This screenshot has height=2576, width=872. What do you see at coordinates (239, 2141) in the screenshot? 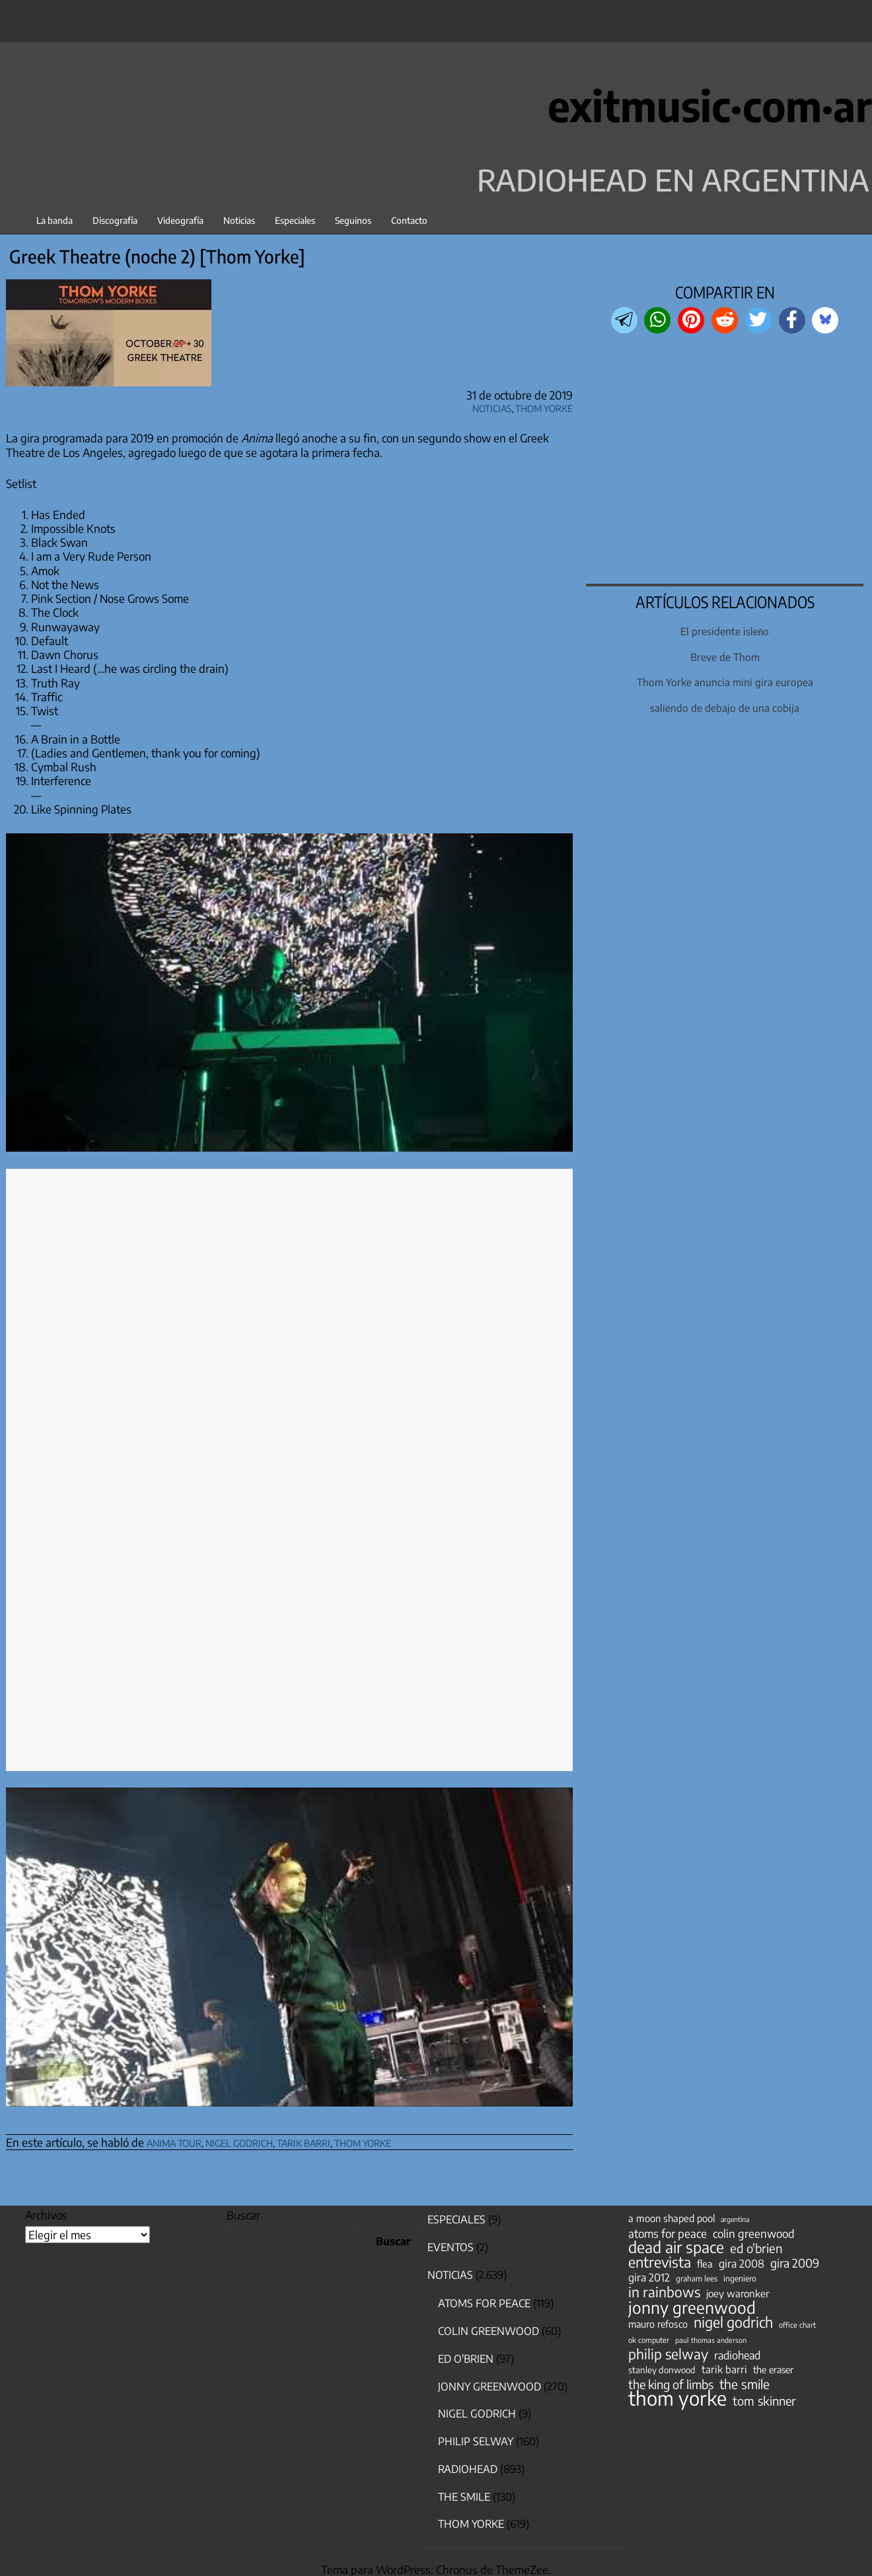
I see `nigel godrich` at bounding box center [239, 2141].